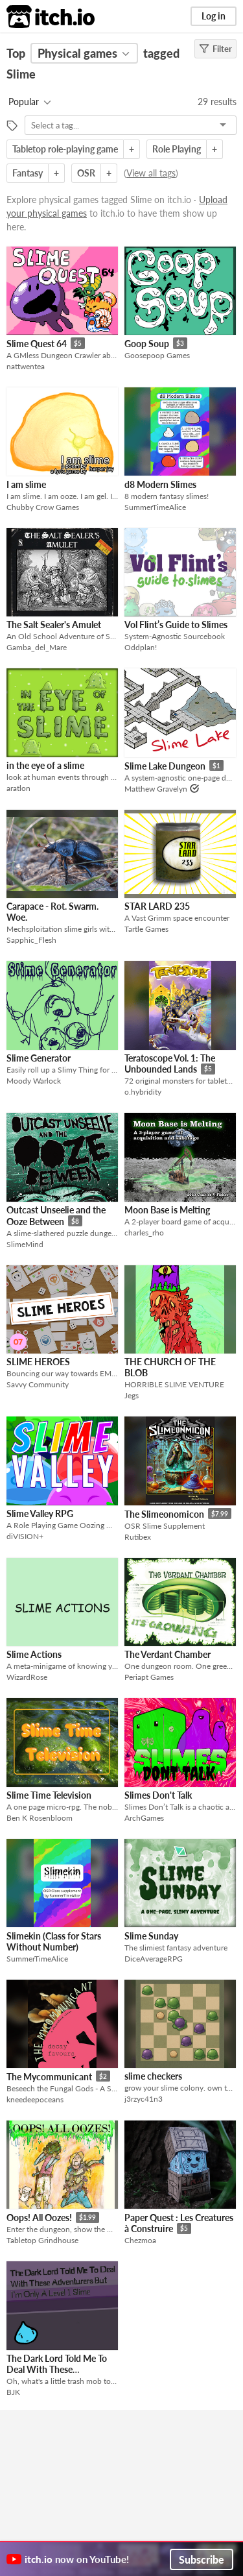 The image size is (243, 2576). I want to click on Rutibex, so click(137, 1537).